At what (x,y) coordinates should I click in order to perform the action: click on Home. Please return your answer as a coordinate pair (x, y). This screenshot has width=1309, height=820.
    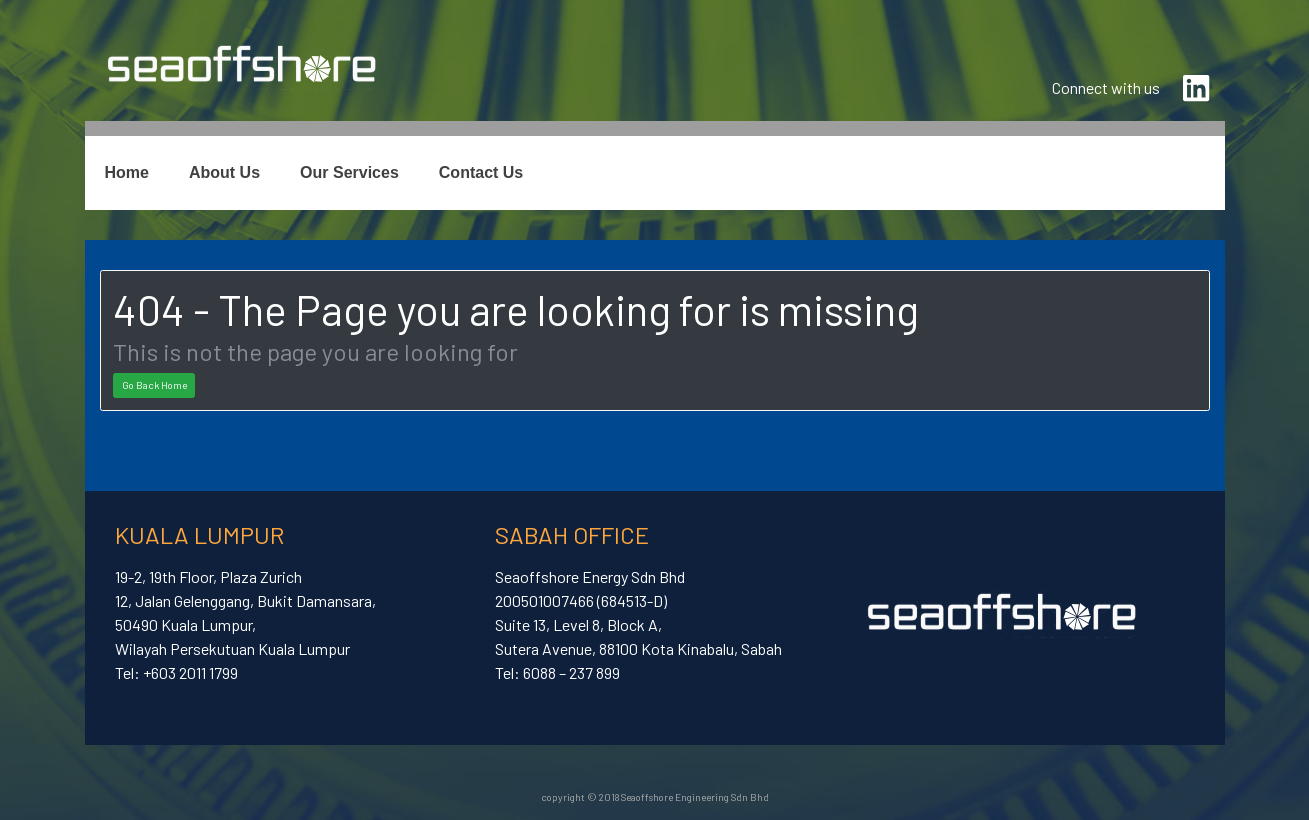
    Looking at the image, I should click on (127, 172).